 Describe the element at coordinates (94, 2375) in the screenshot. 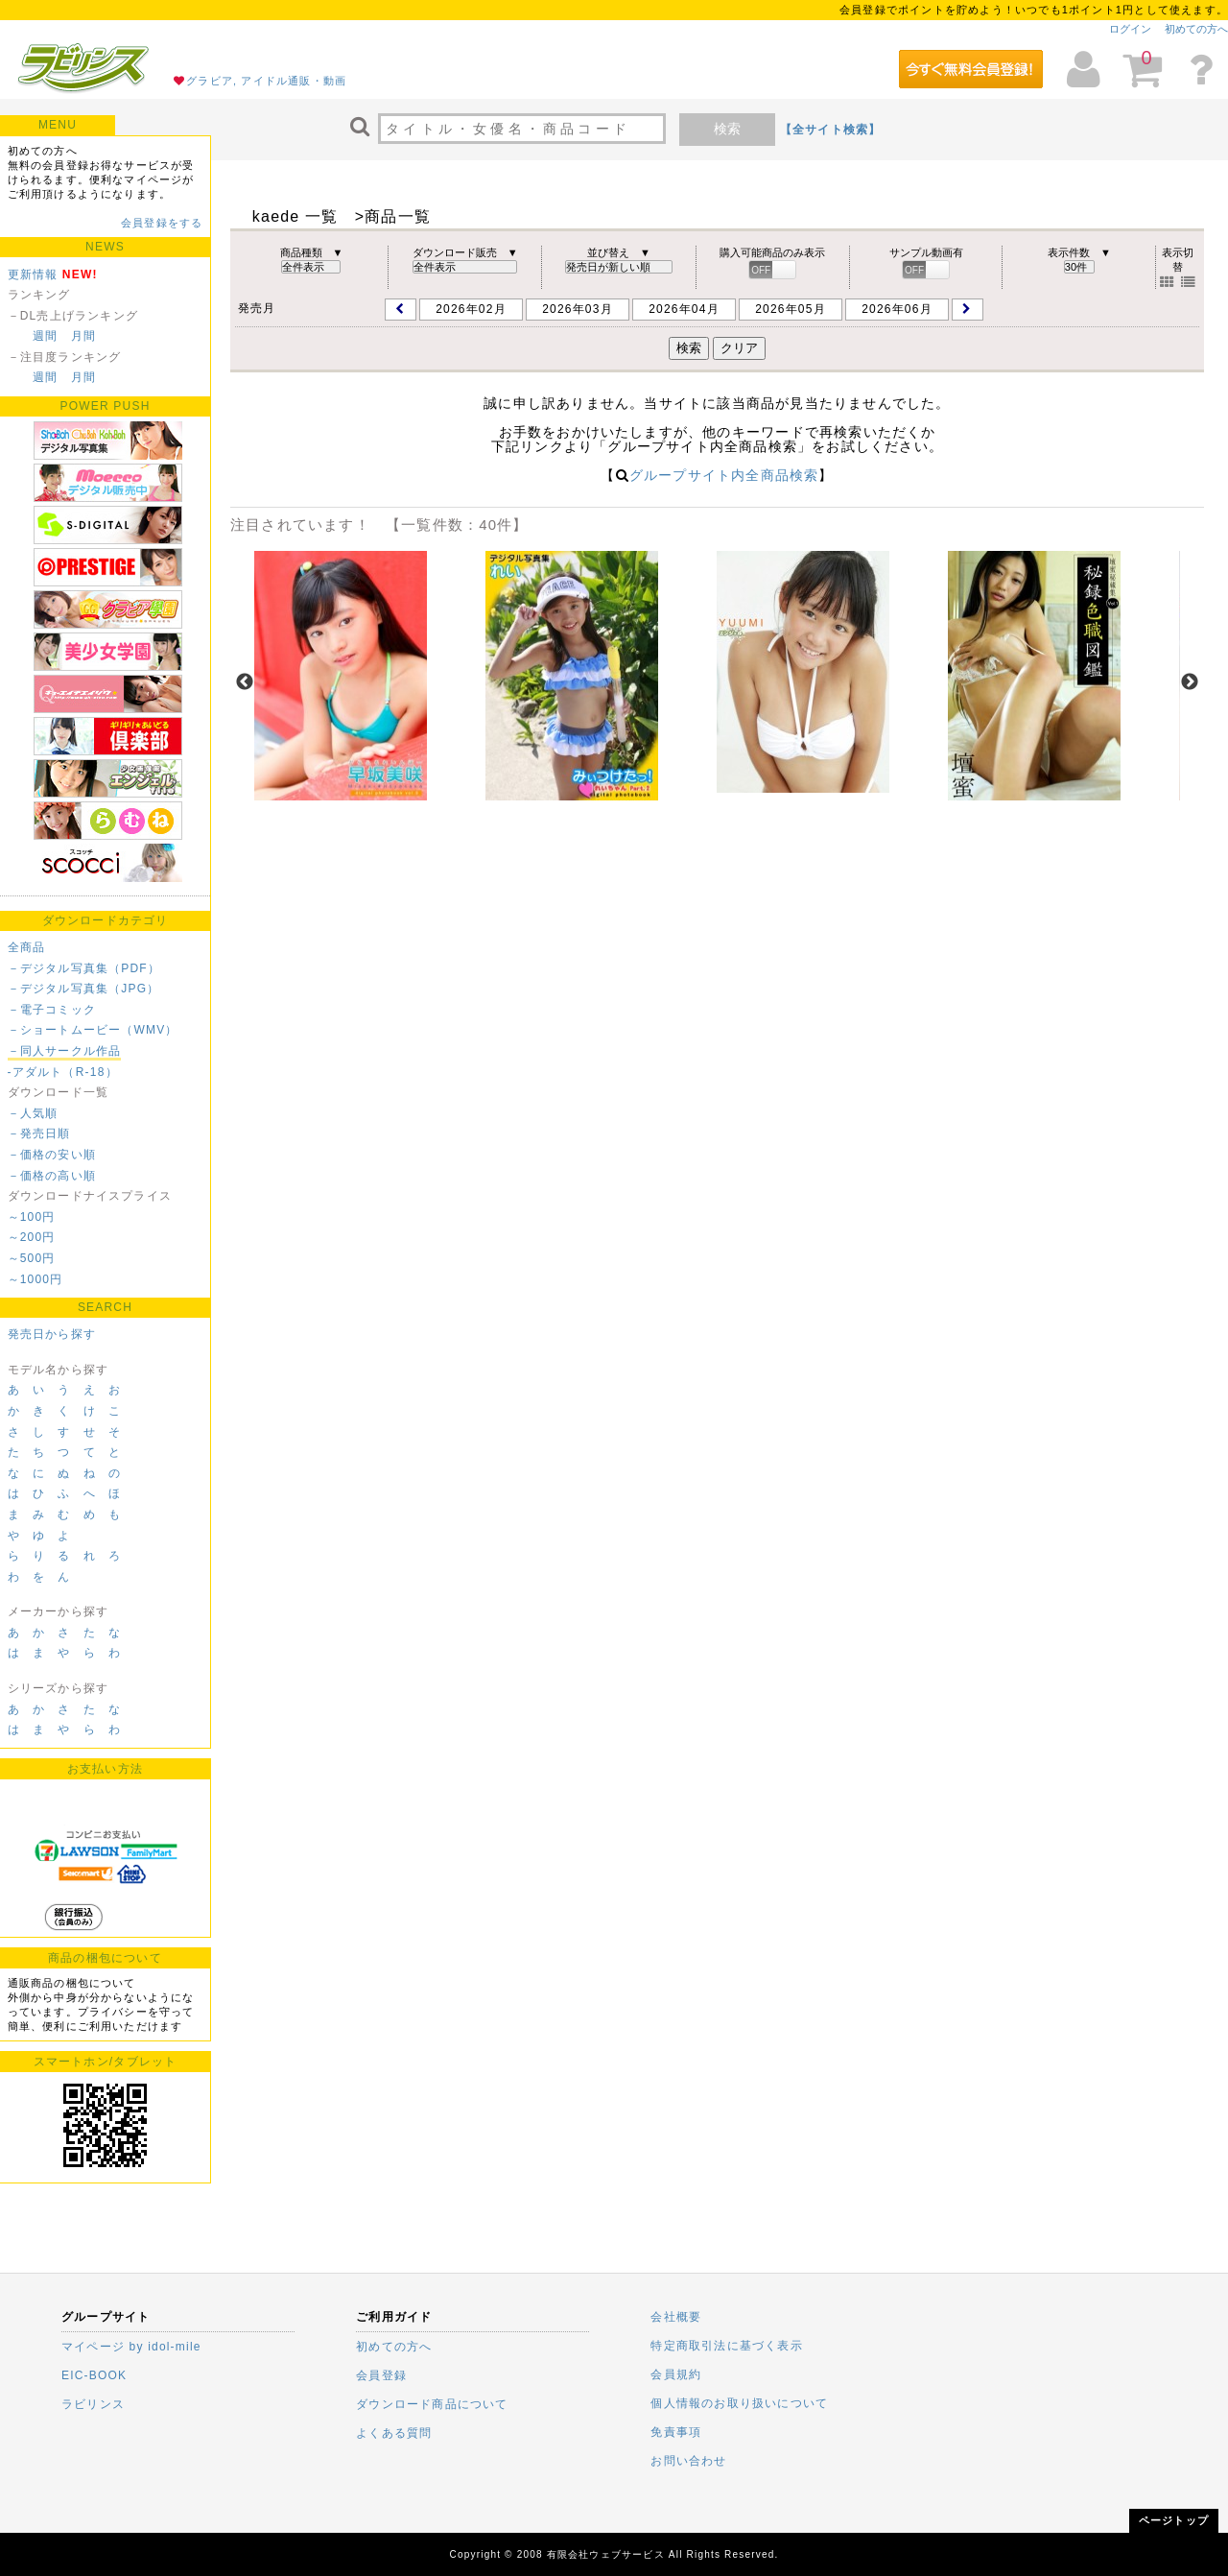

I see `EIC-BOOK` at that location.